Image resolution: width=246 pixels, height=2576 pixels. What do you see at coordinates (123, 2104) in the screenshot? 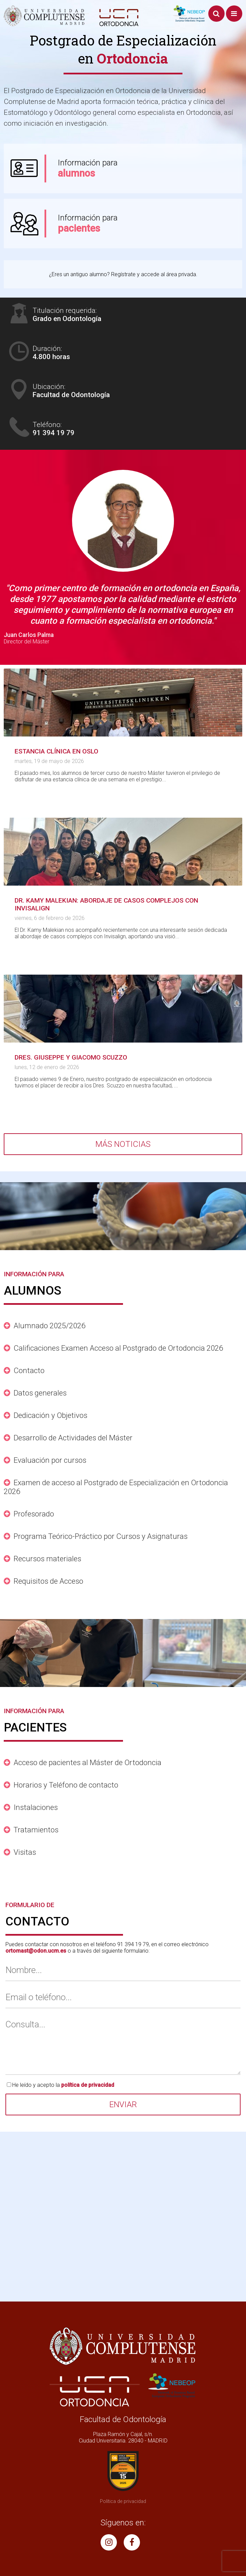
I see `Enviar` at bounding box center [123, 2104].